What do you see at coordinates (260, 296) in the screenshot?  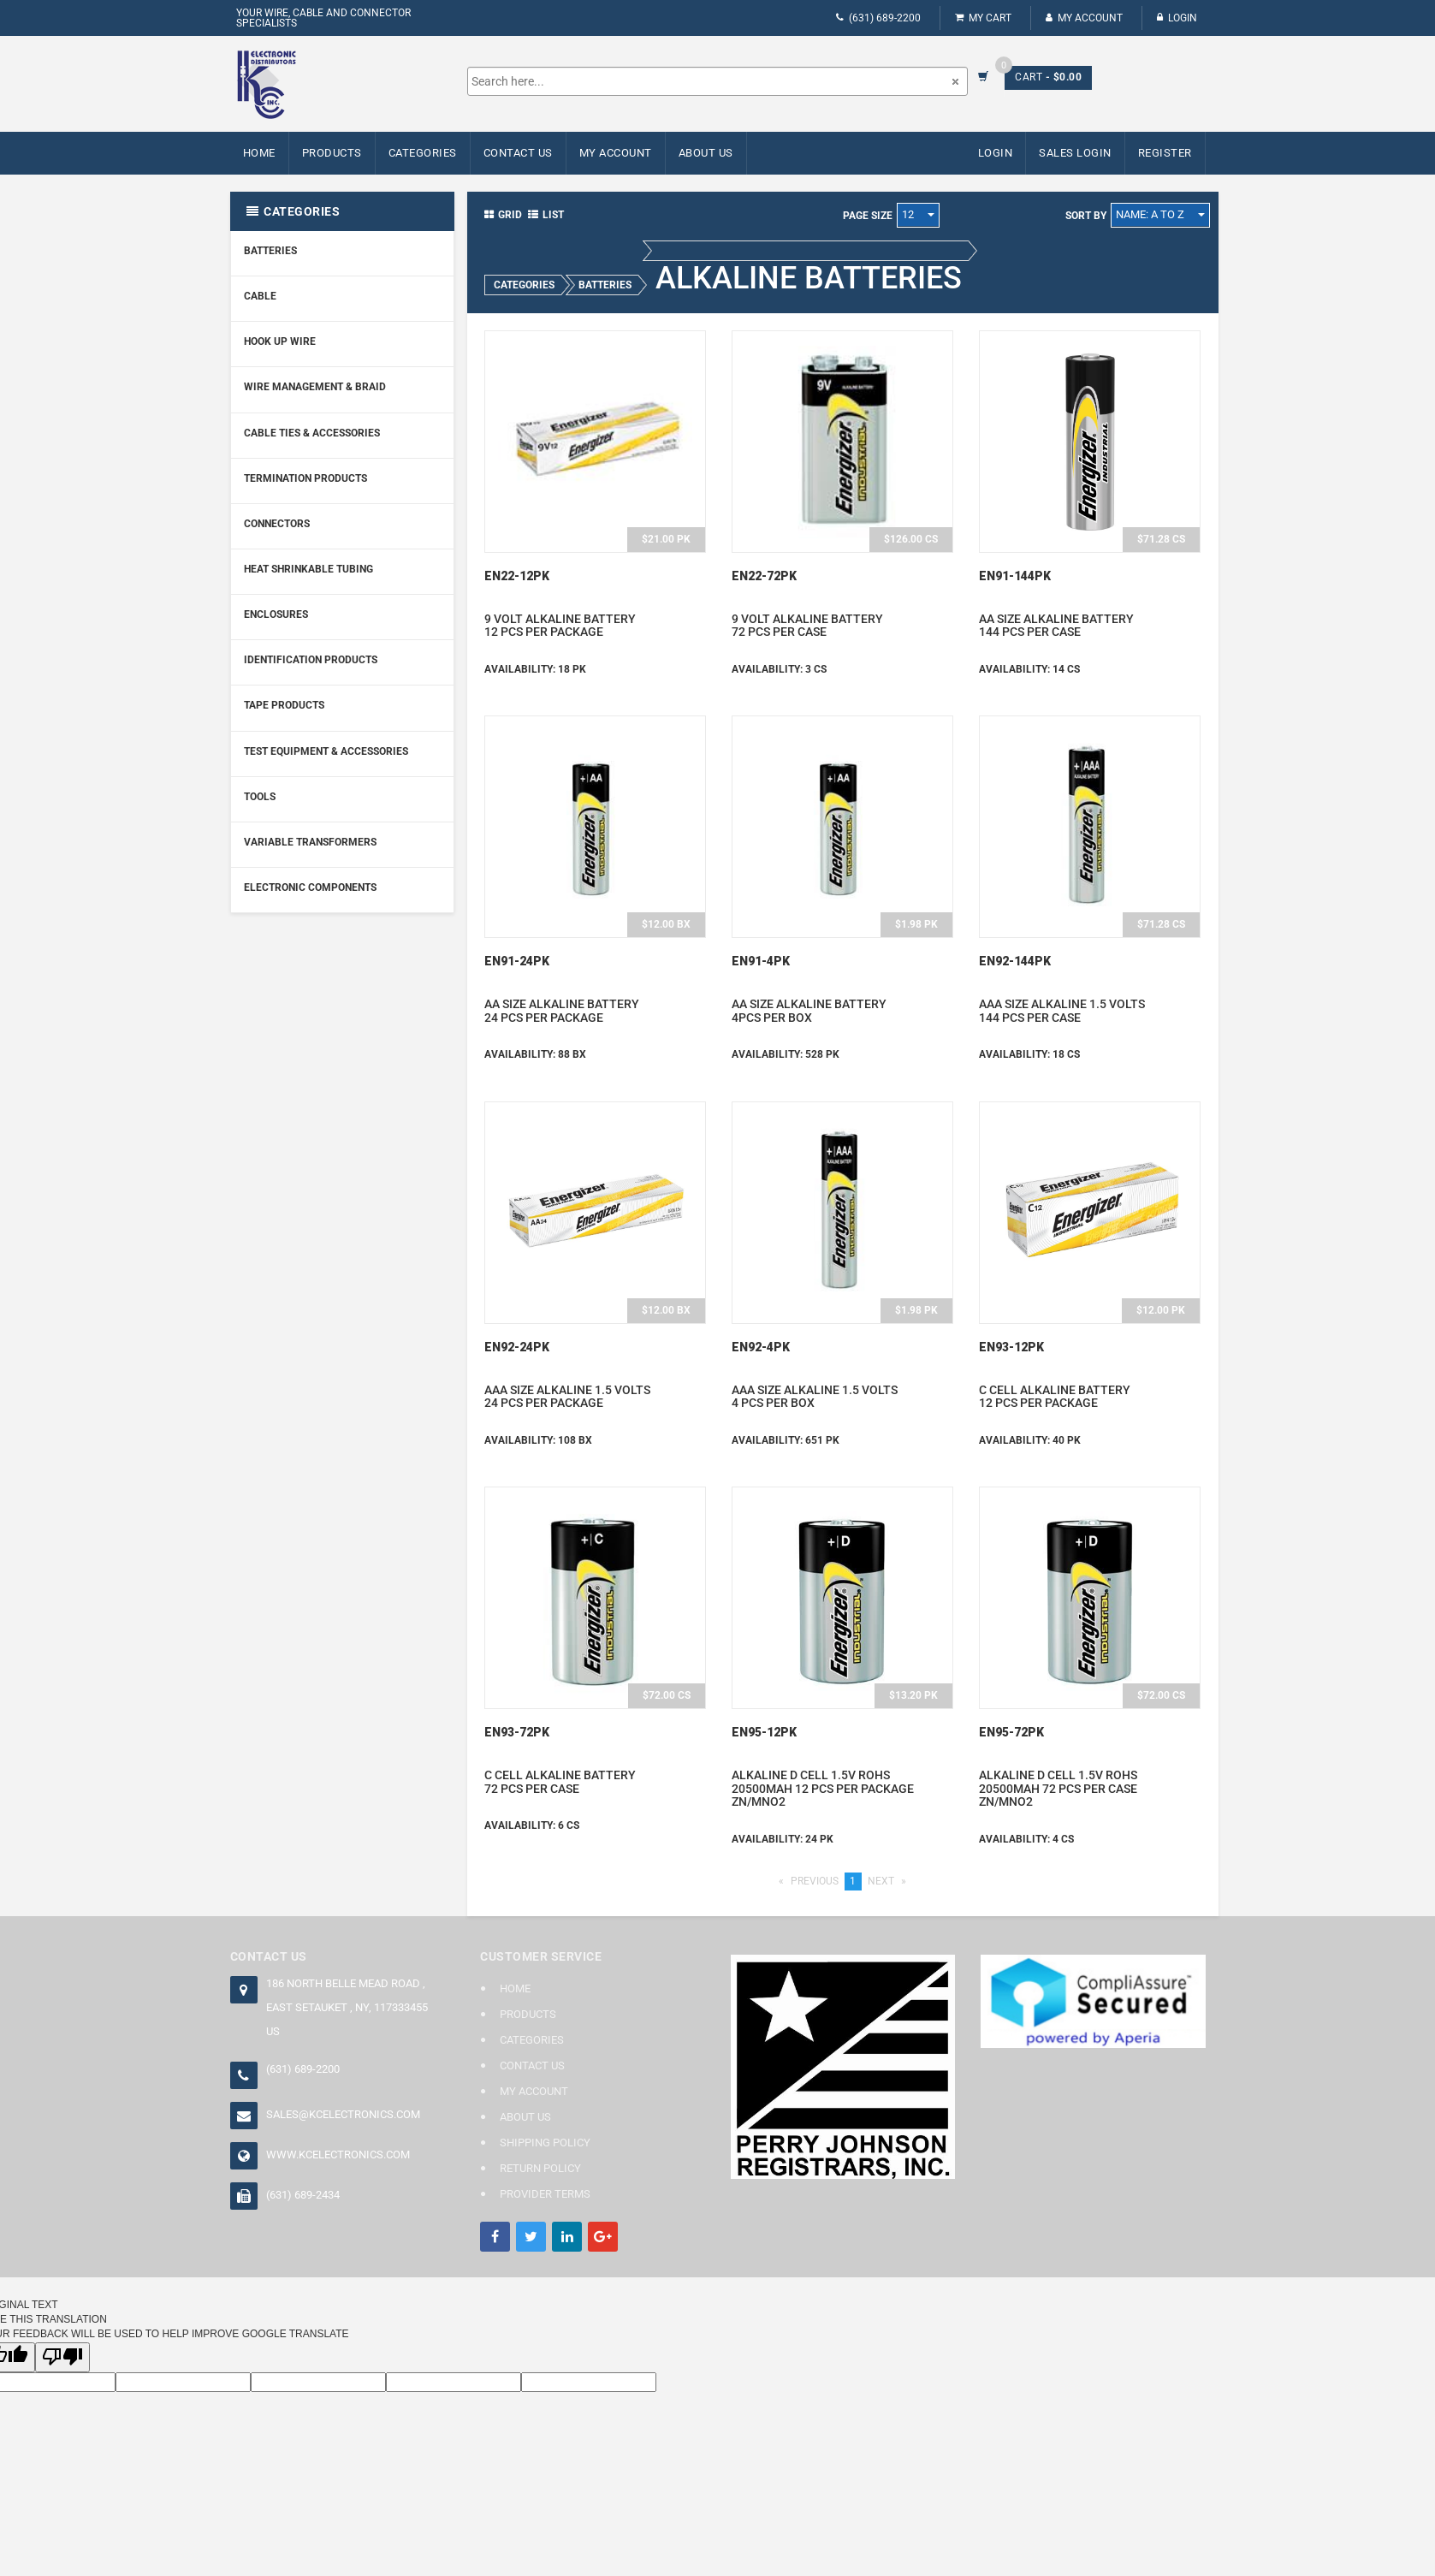 I see `Cable` at bounding box center [260, 296].